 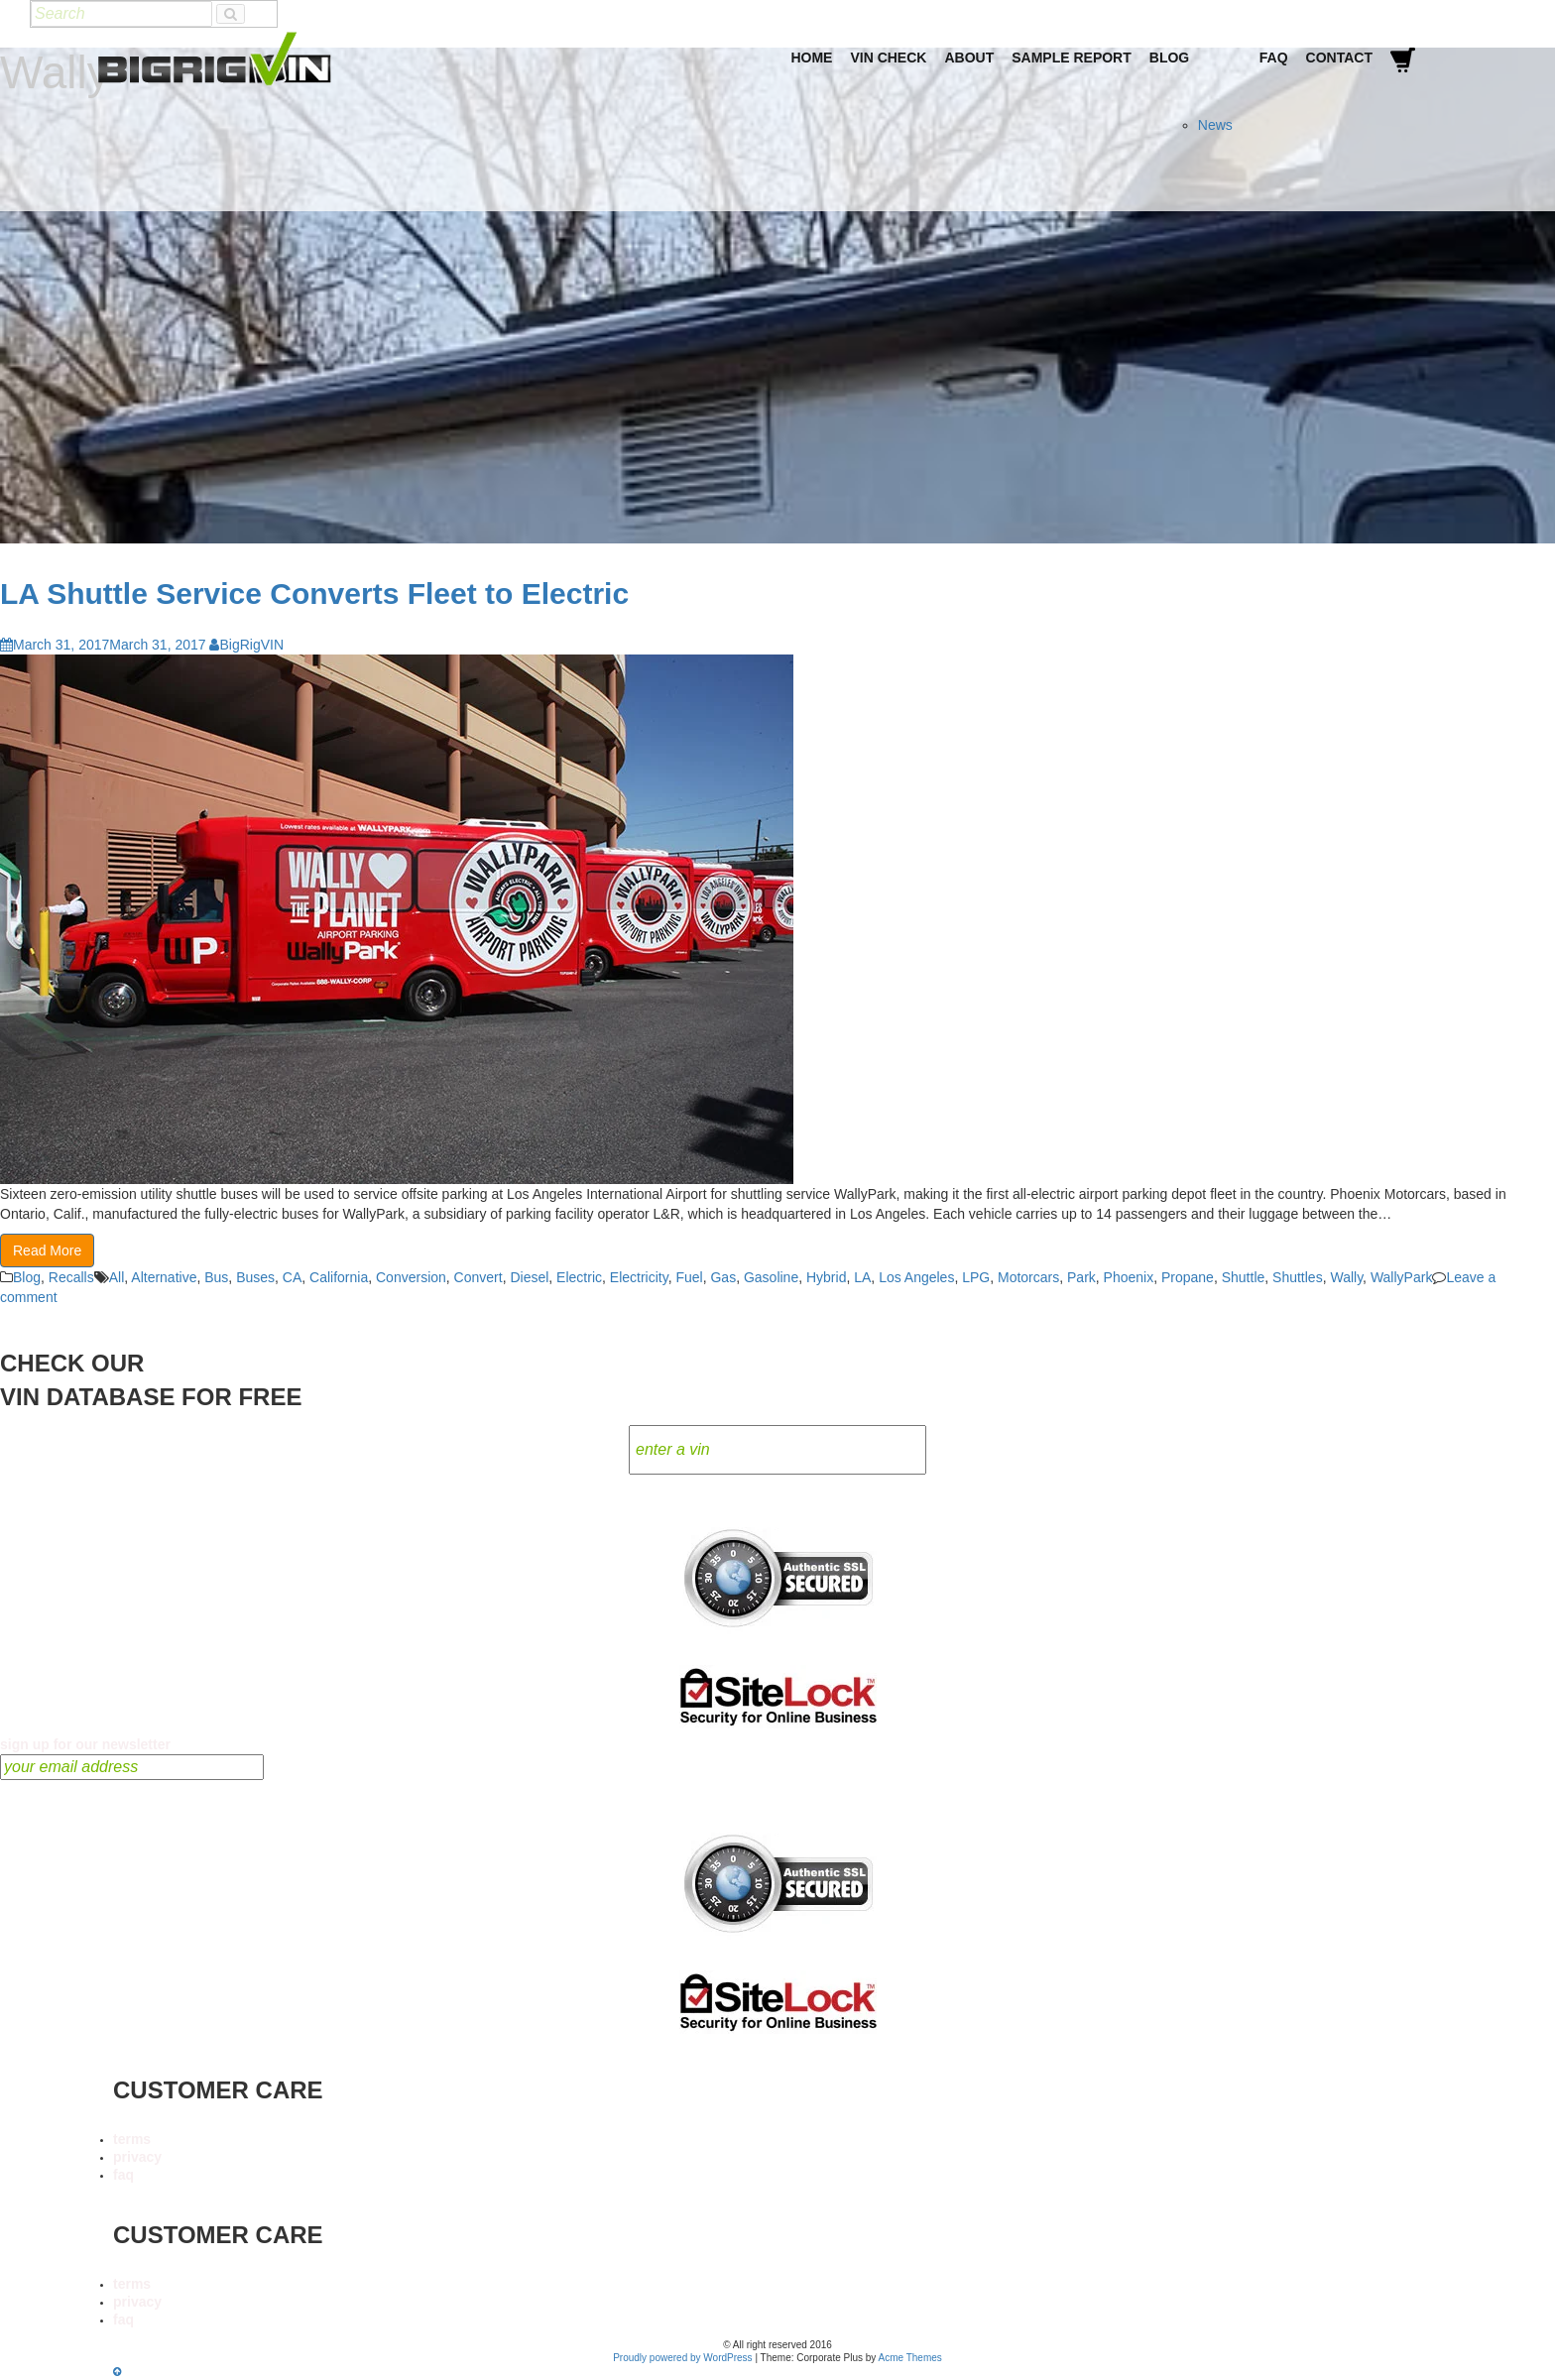 What do you see at coordinates (811, 57) in the screenshot?
I see `Home` at bounding box center [811, 57].